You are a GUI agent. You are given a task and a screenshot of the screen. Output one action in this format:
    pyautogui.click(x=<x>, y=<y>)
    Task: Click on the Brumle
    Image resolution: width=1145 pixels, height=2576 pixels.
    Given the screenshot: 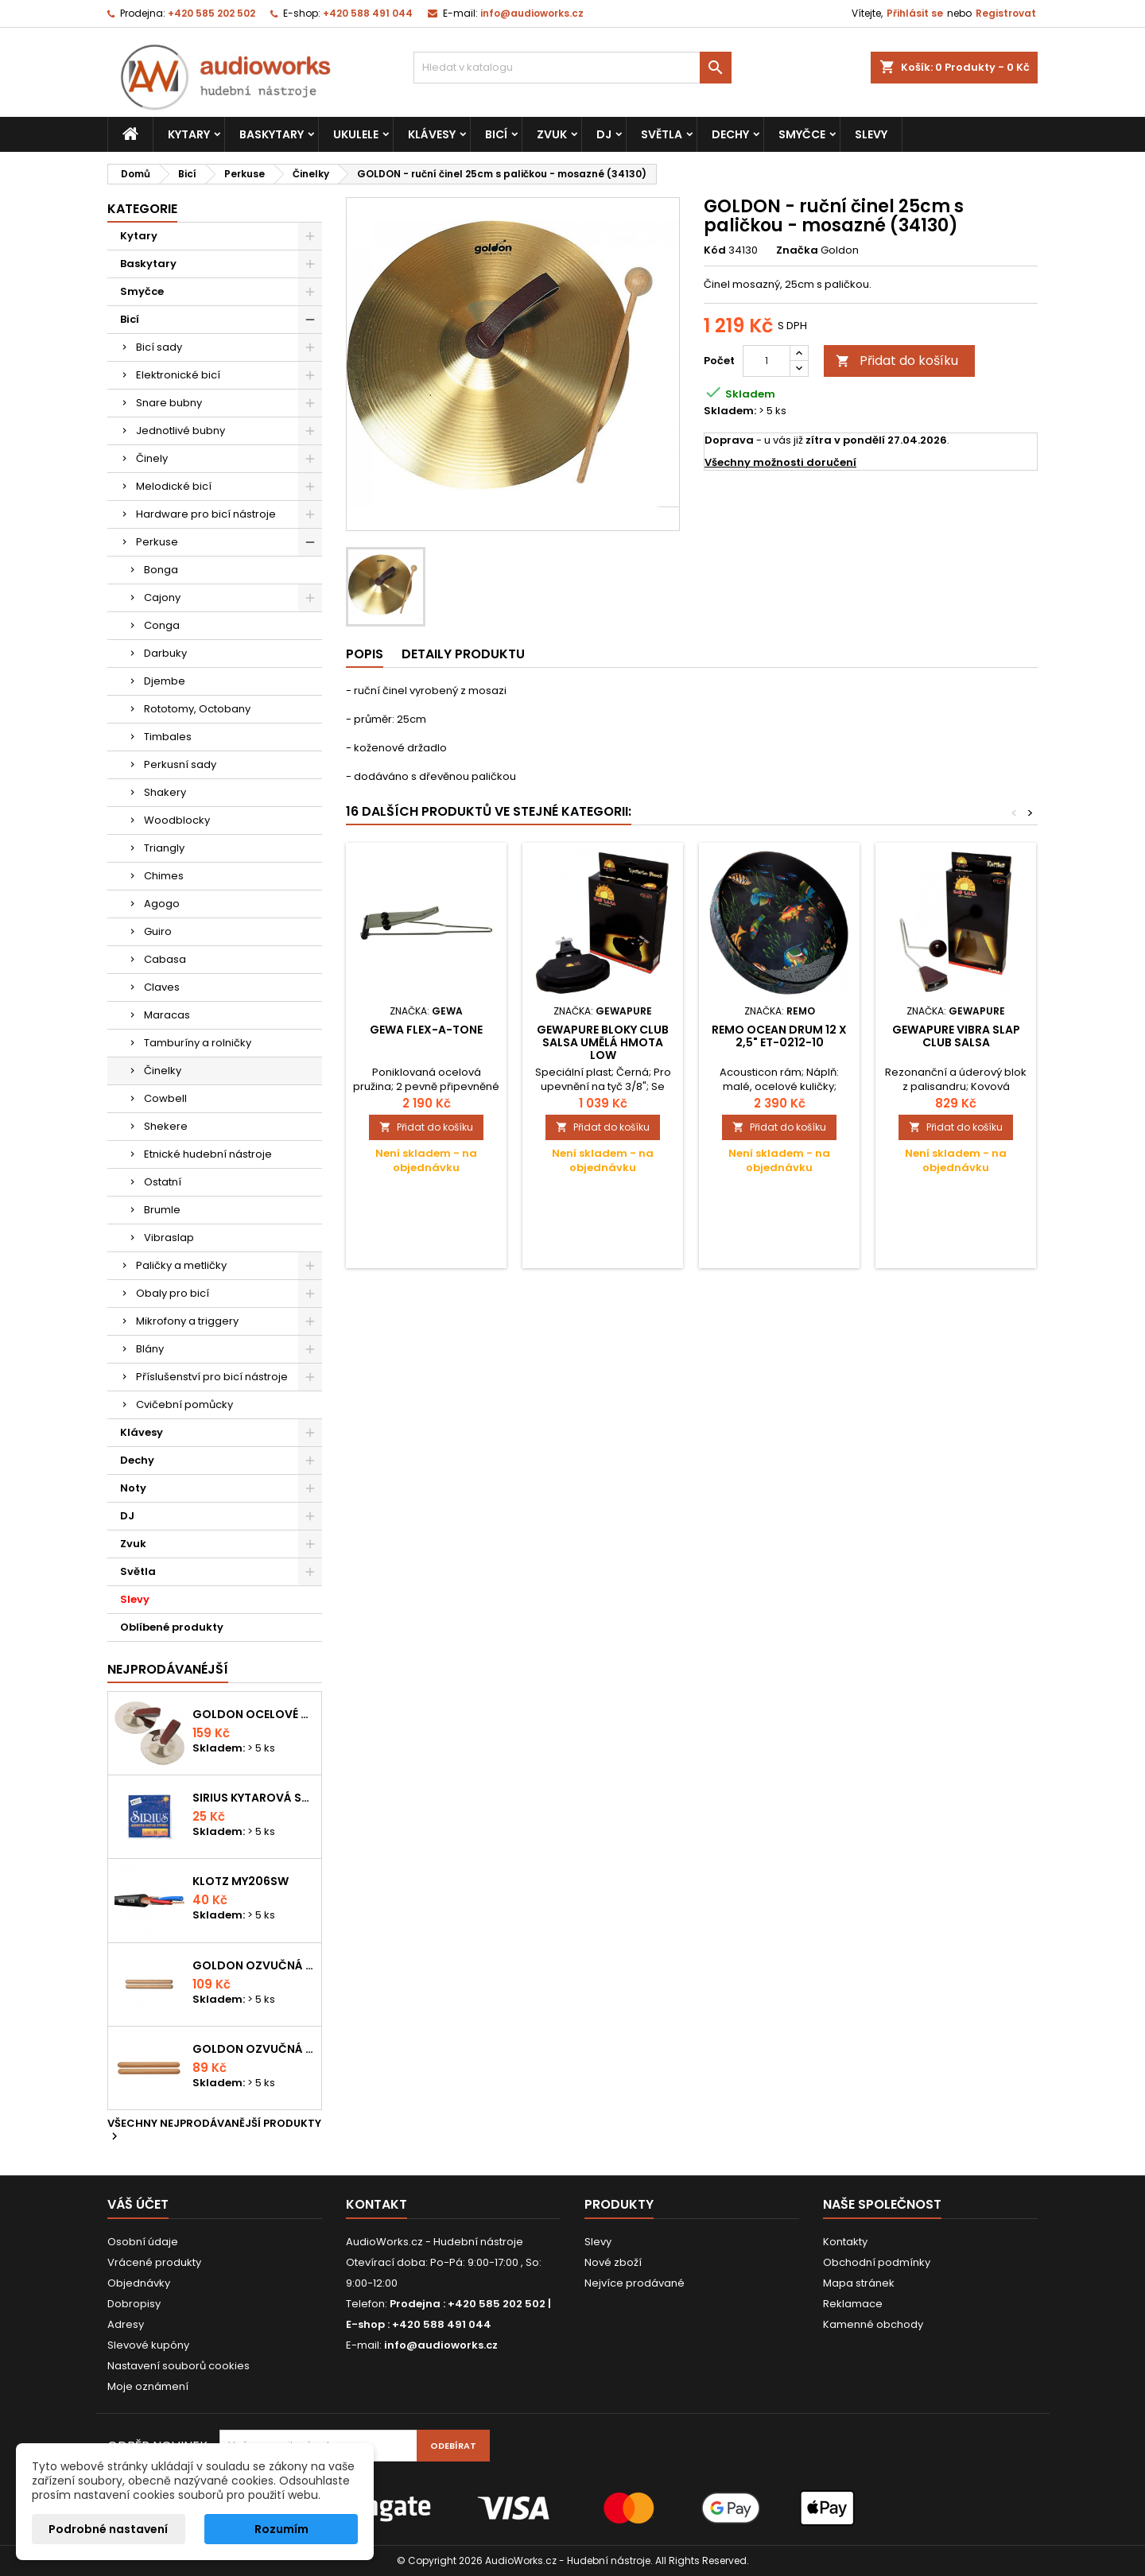 What is the action you would take?
    pyautogui.click(x=162, y=1209)
    